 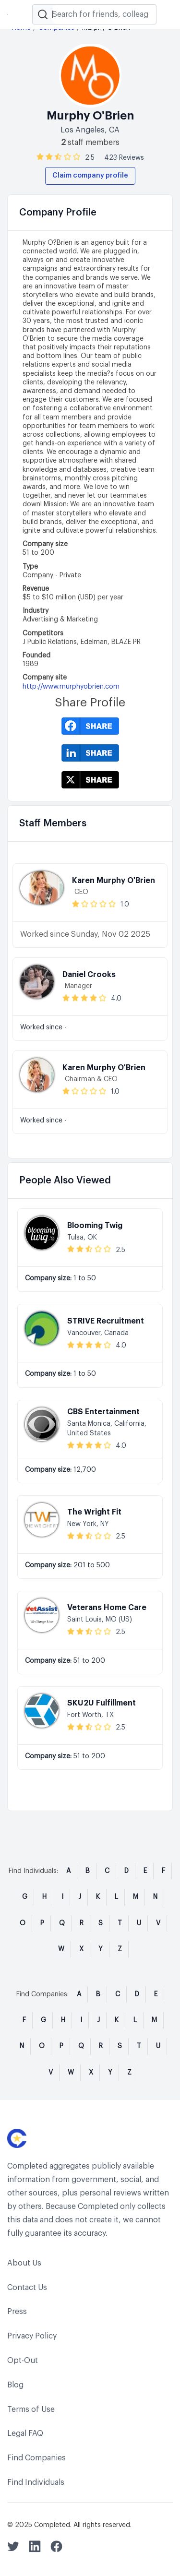 What do you see at coordinates (90, 175) in the screenshot?
I see `Claim company profile` at bounding box center [90, 175].